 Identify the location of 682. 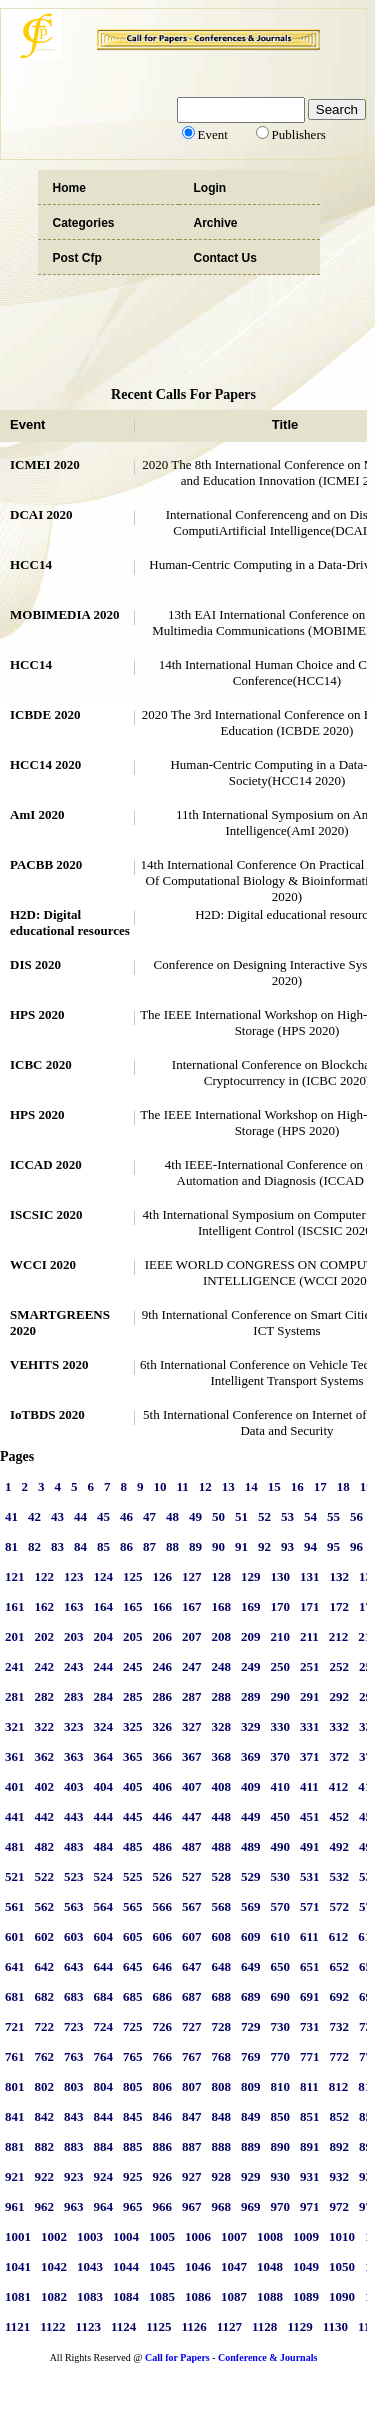
(45, 1996).